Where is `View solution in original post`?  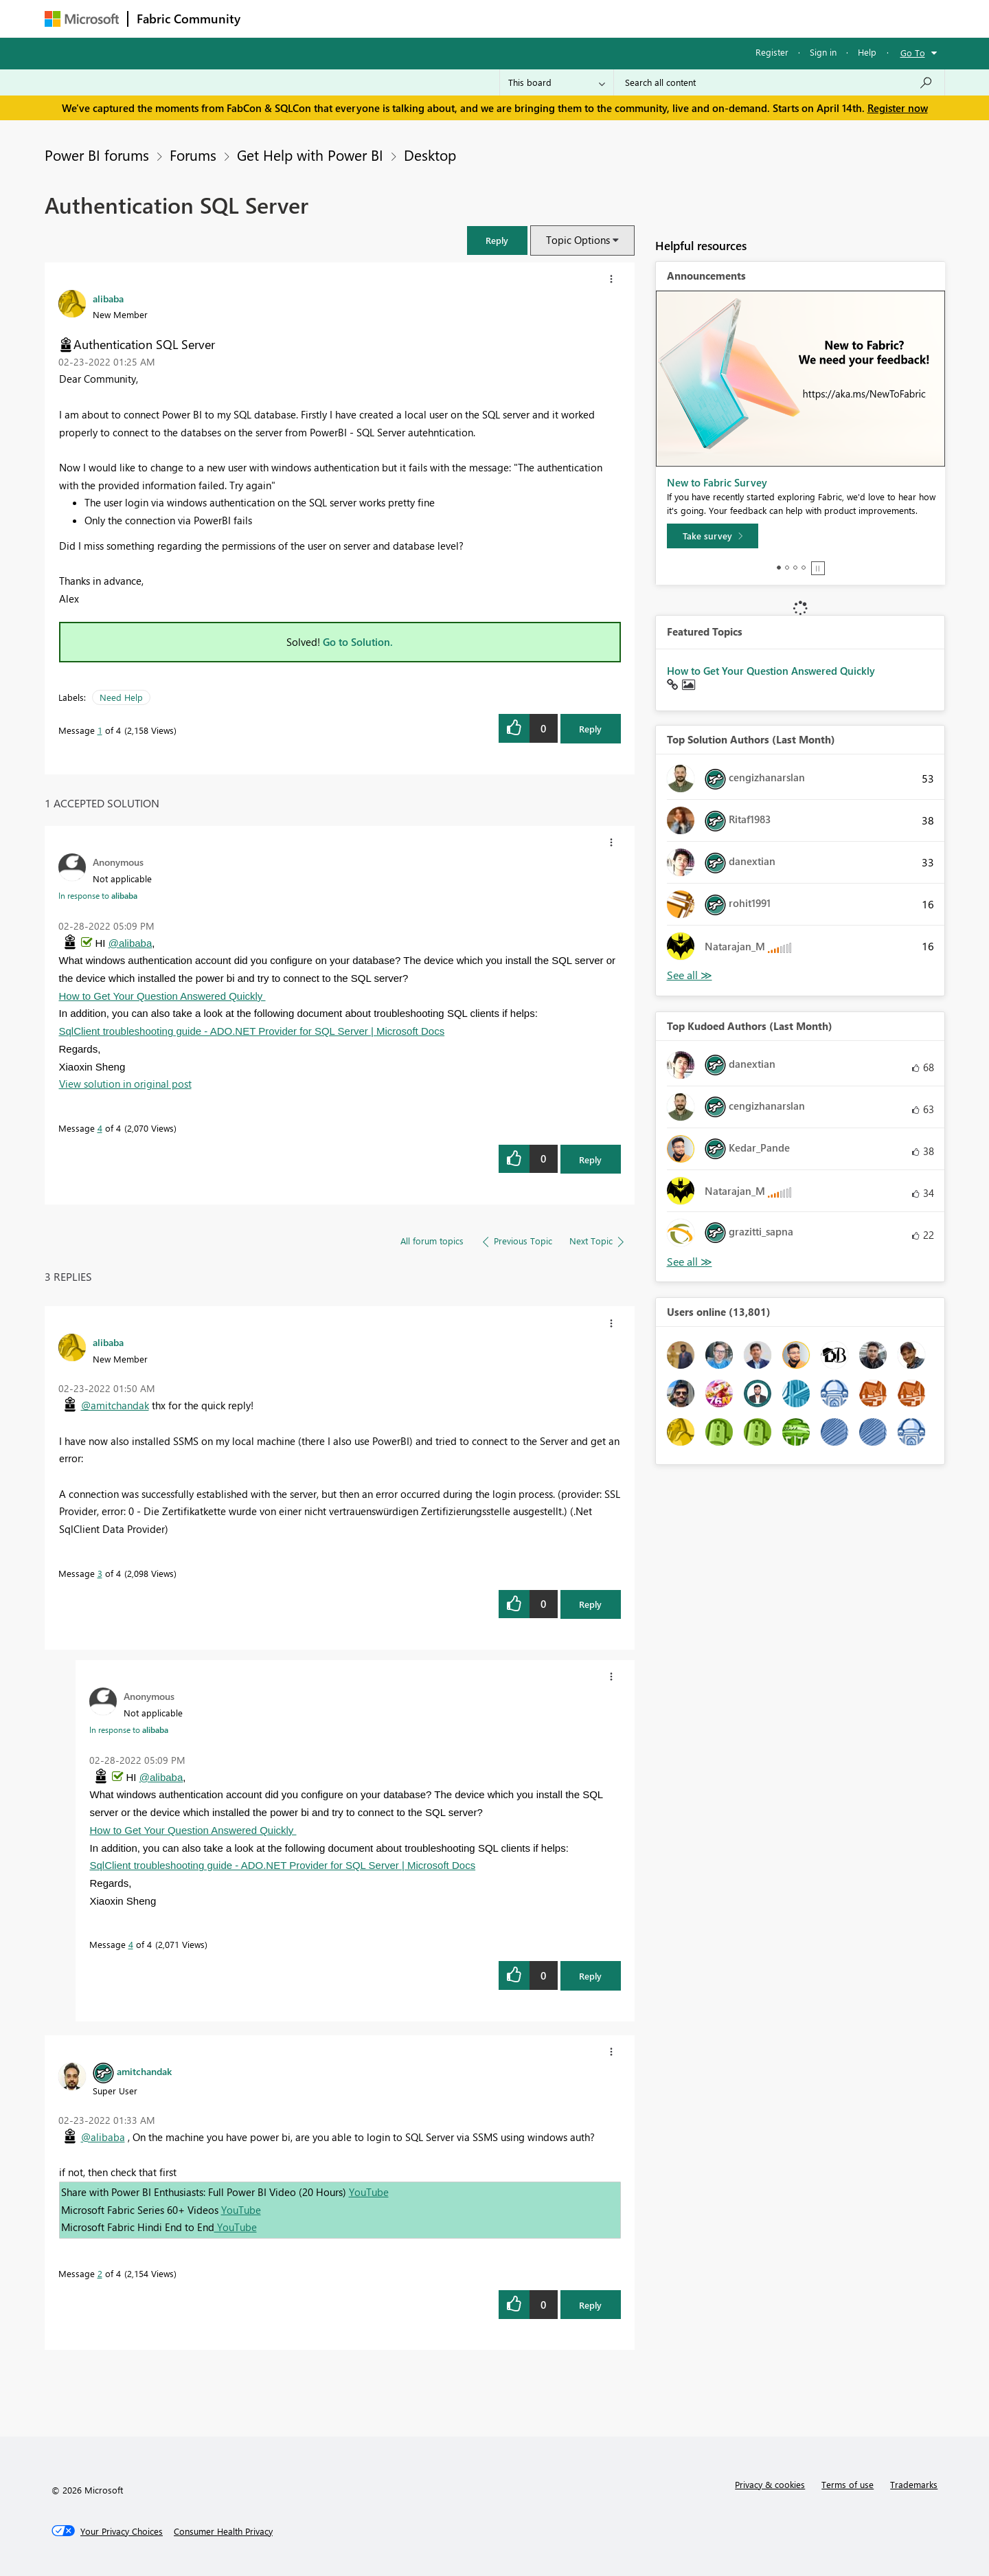 View solution in original post is located at coordinates (125, 1083).